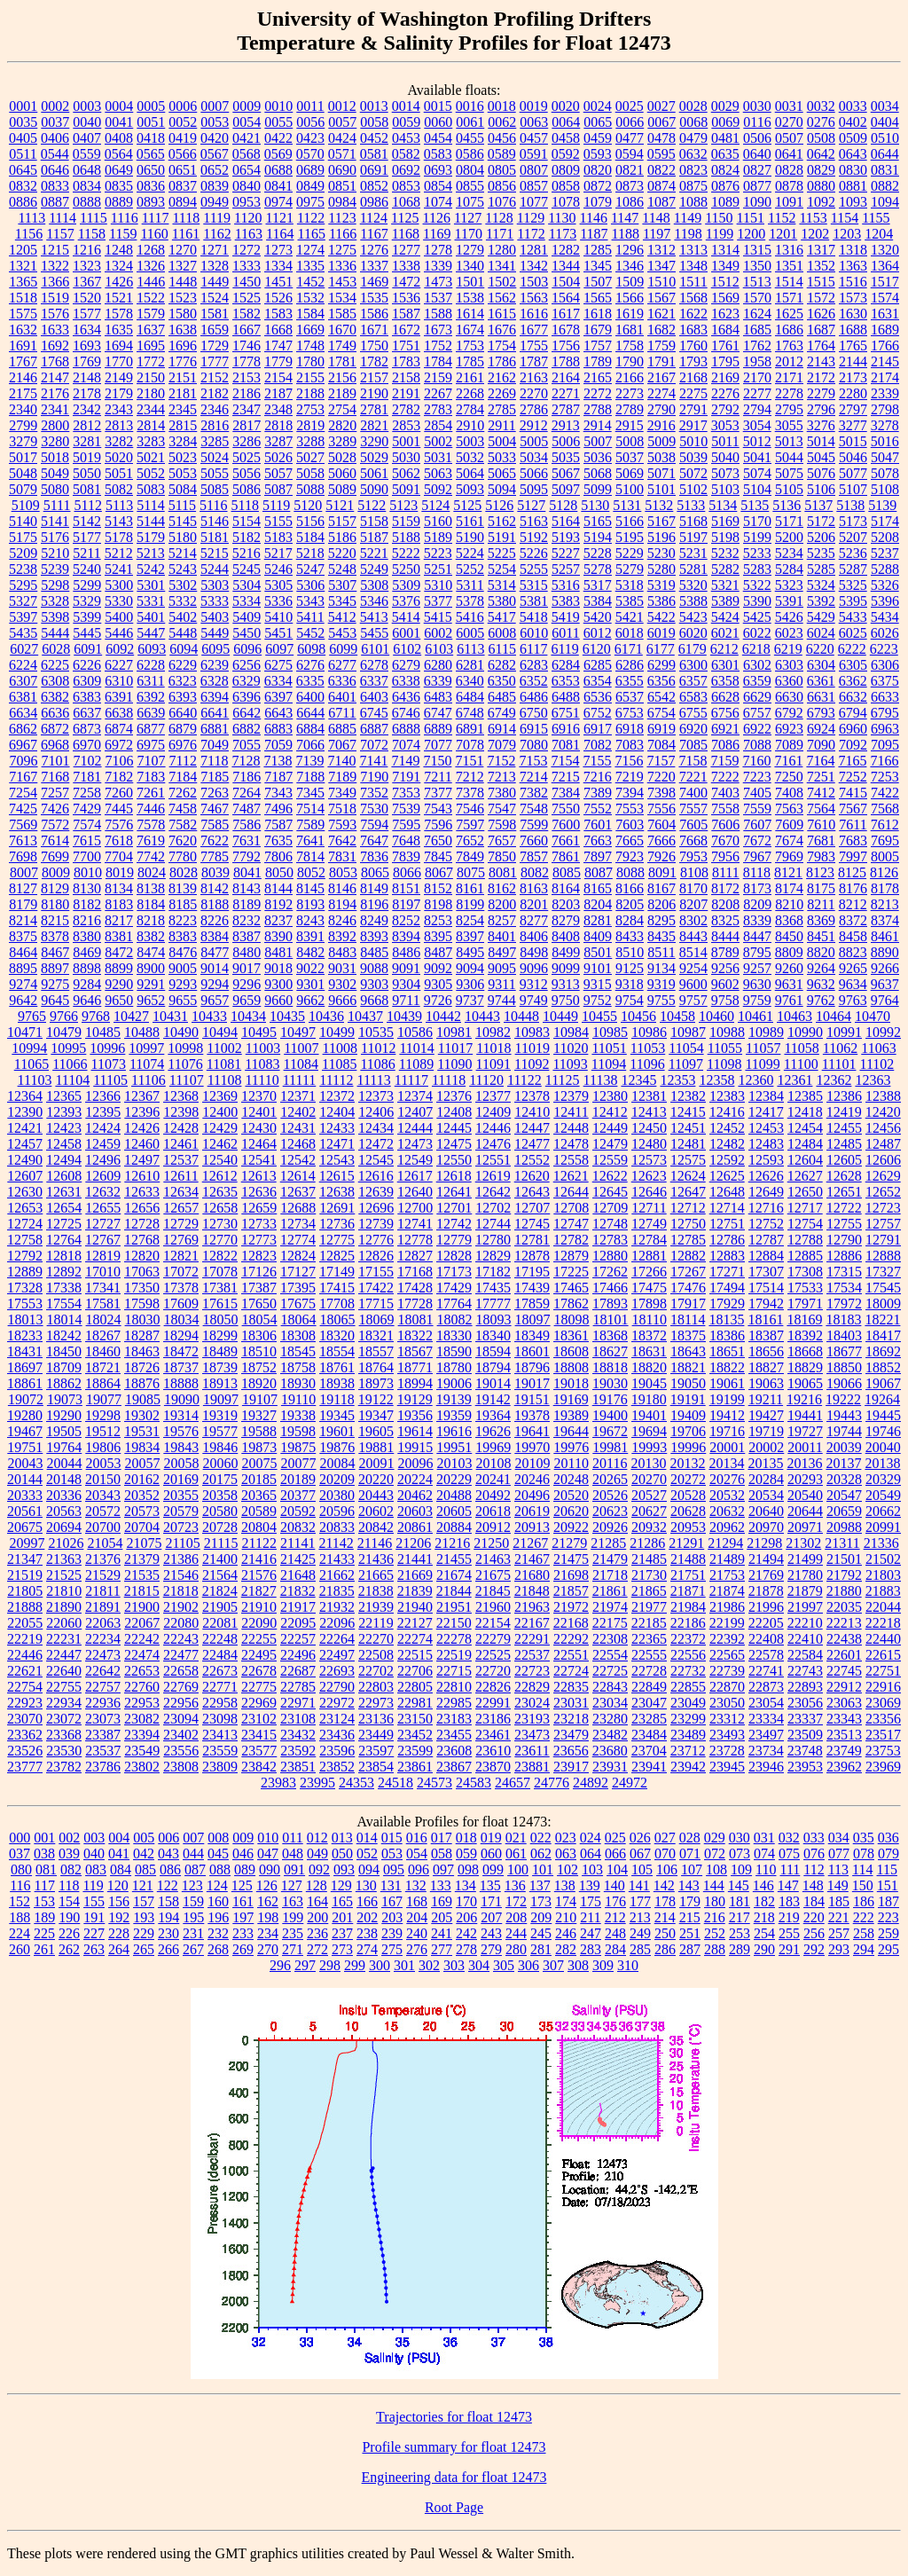 The image size is (908, 2576). What do you see at coordinates (821, 313) in the screenshot?
I see `1626` at bounding box center [821, 313].